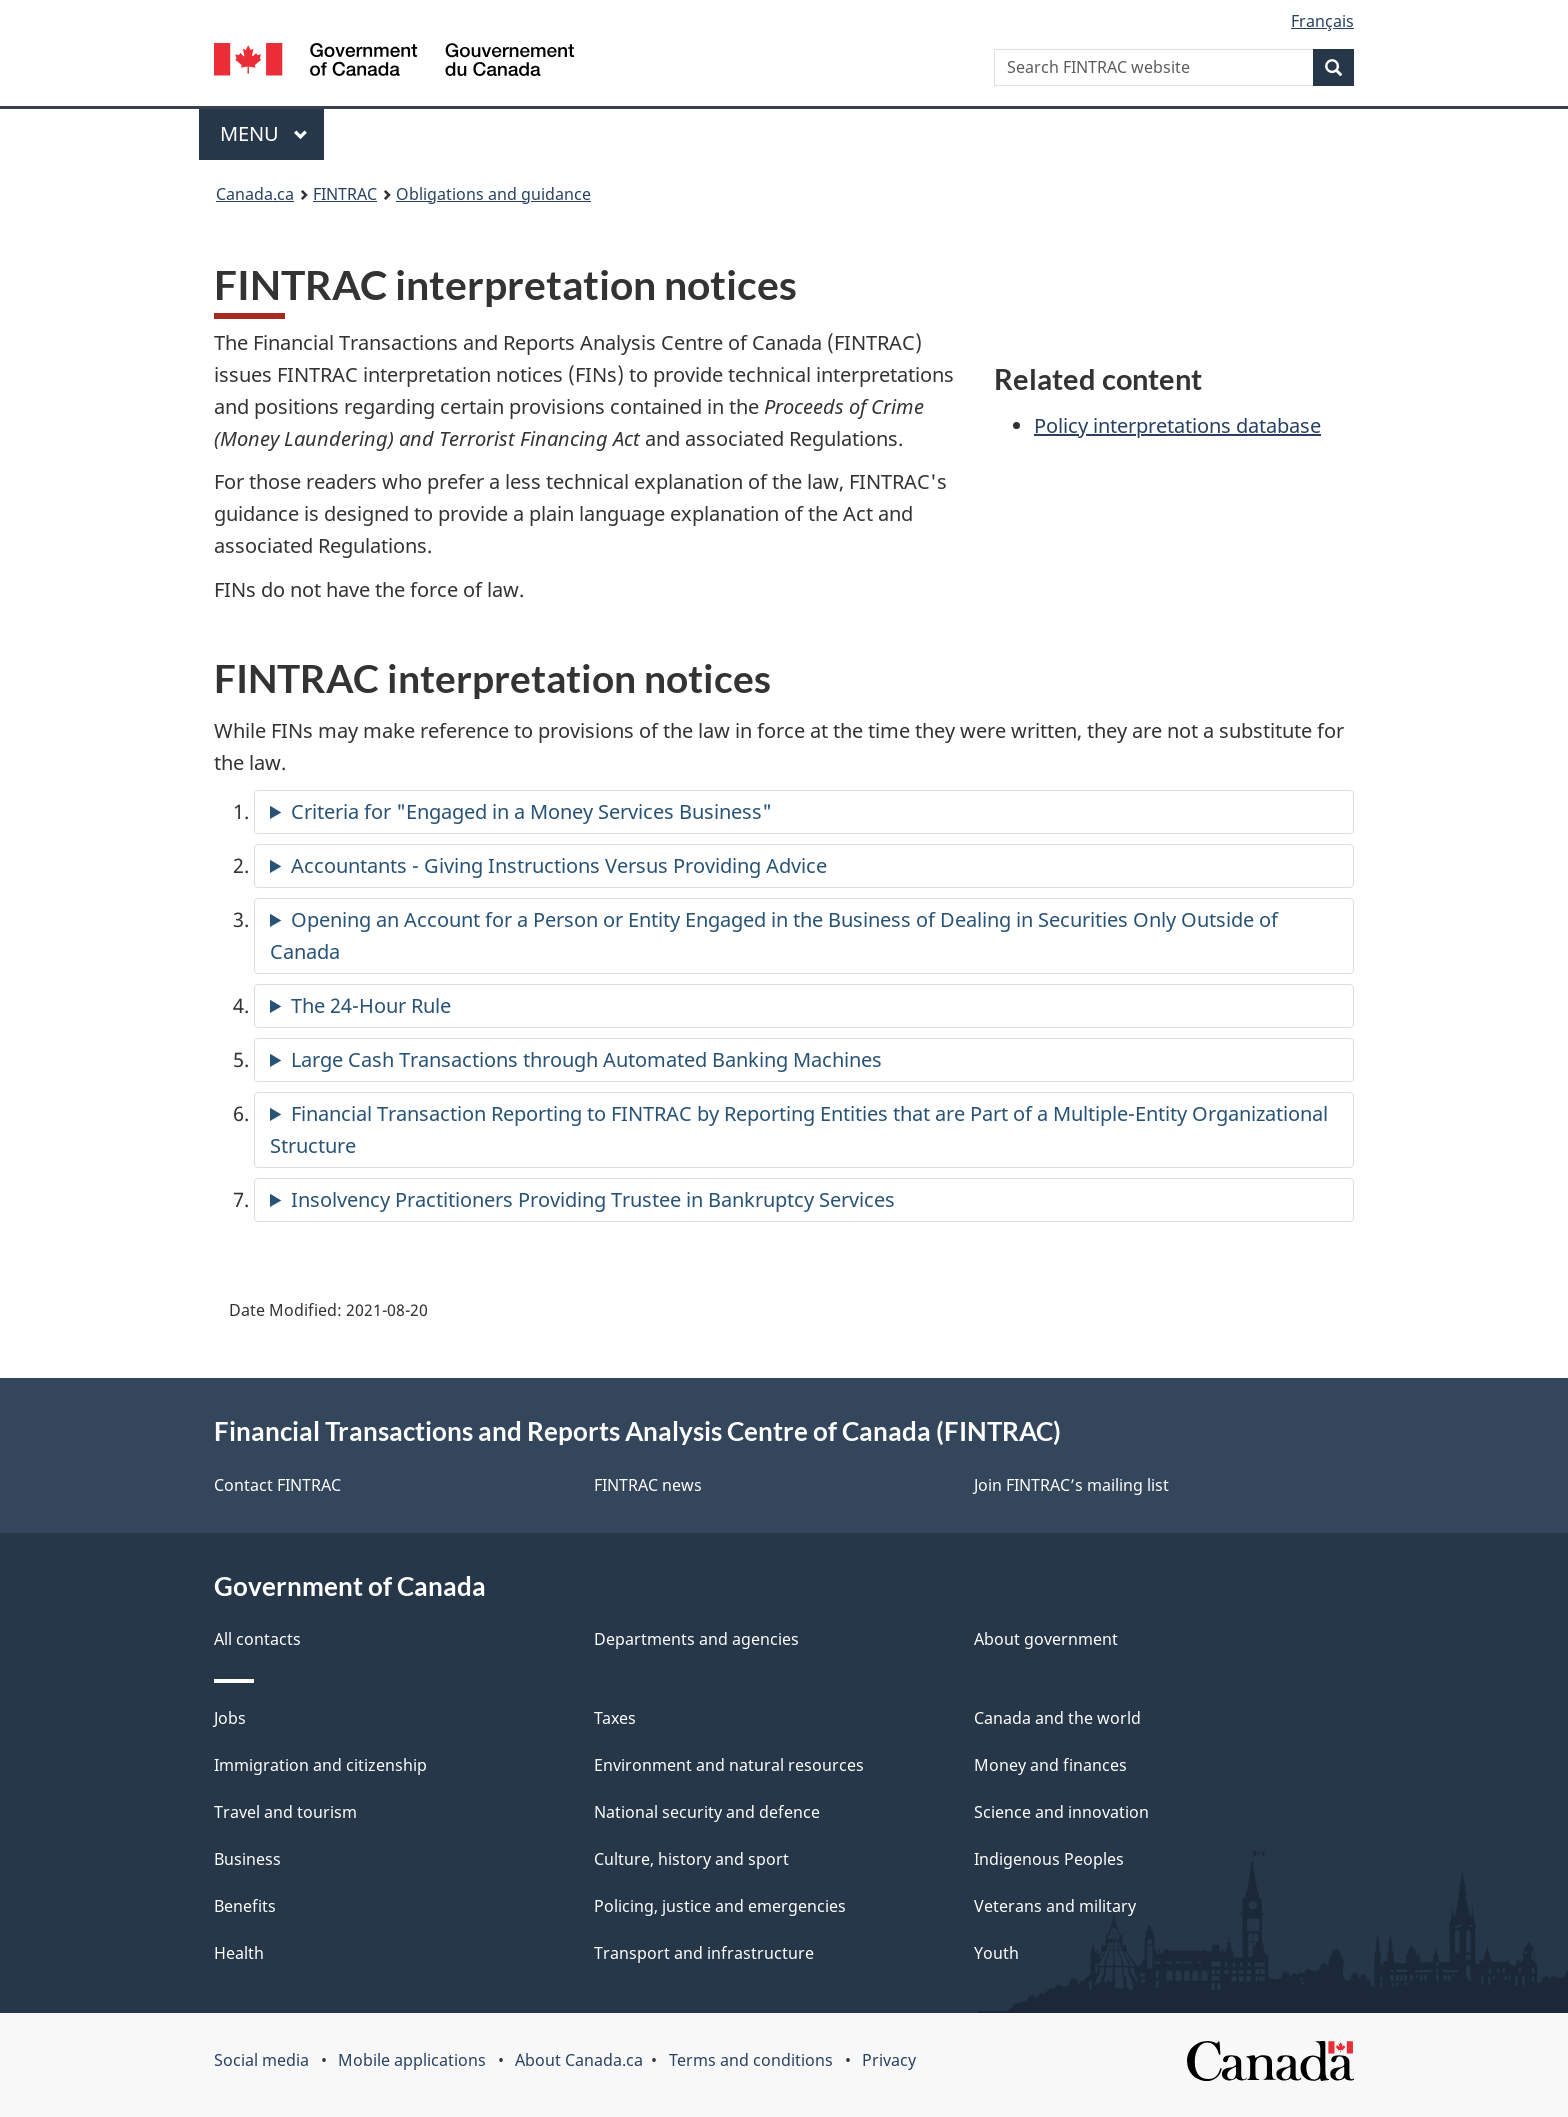  I want to click on Large Cash Transactions through Automated Banking Machines, so click(586, 1059).